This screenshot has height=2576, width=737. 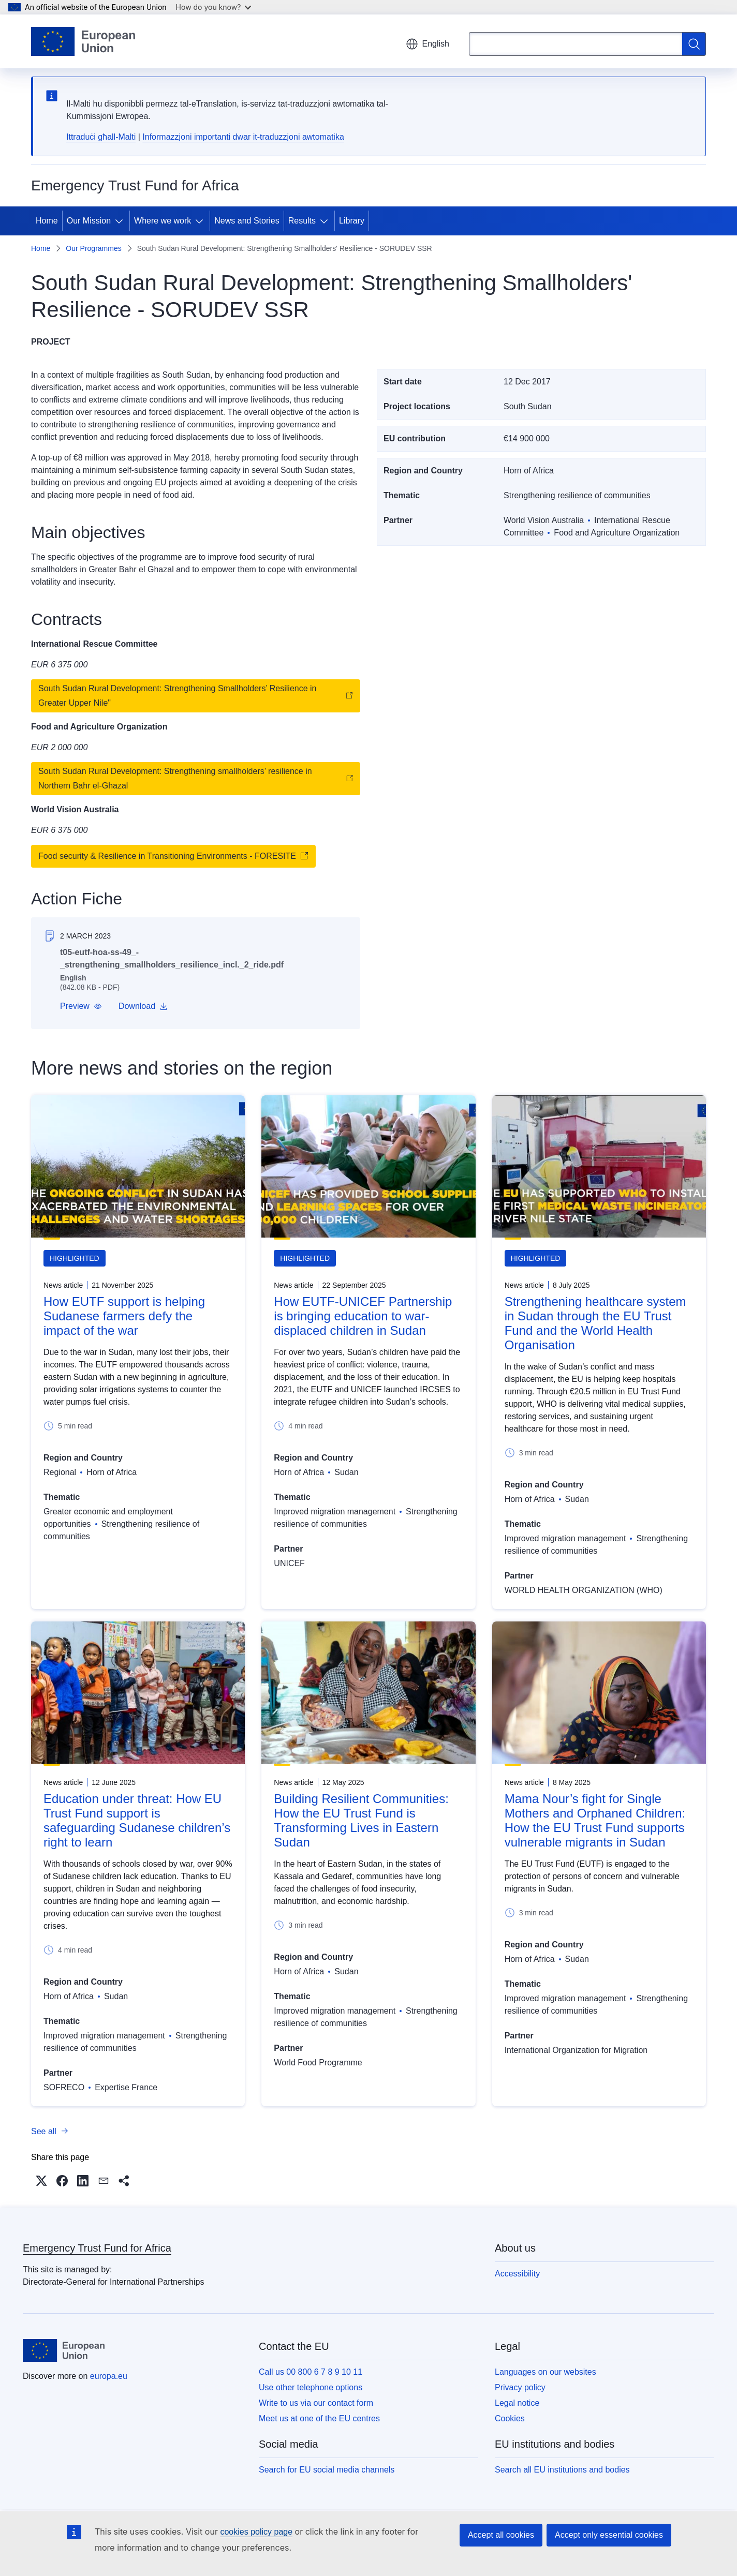 What do you see at coordinates (310, 2387) in the screenshot?
I see `Use other telephone options` at bounding box center [310, 2387].